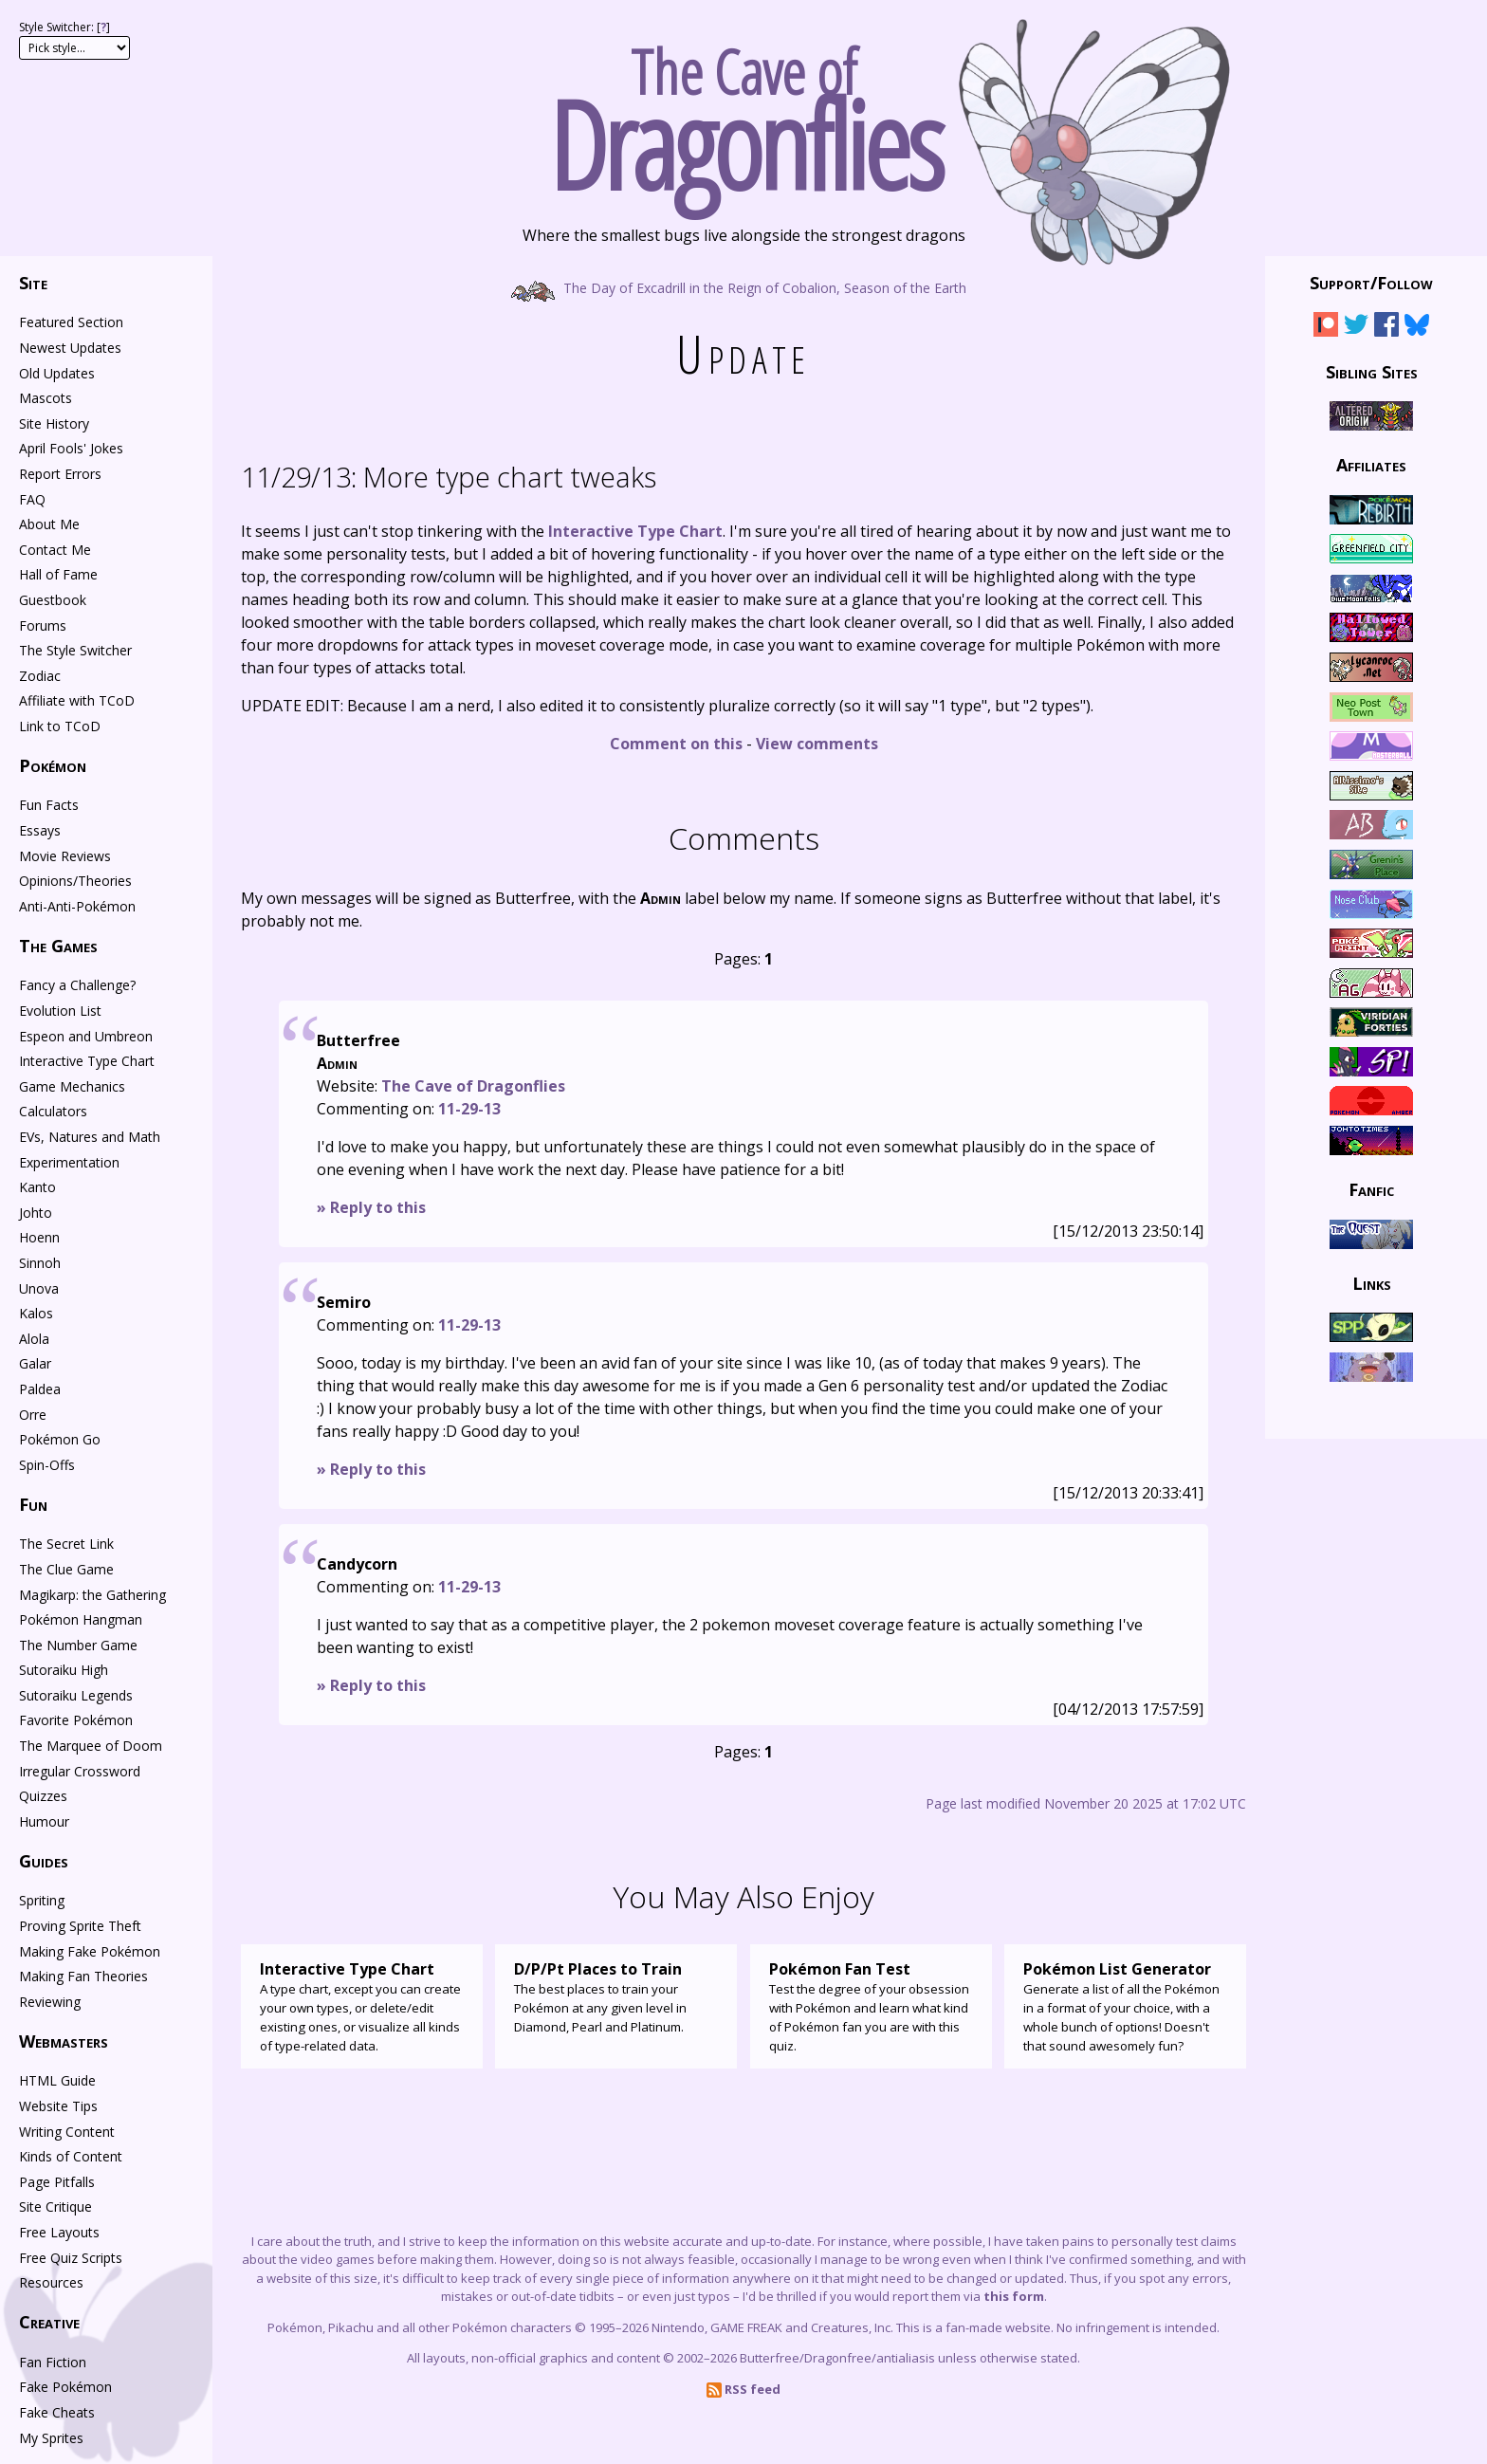 Image resolution: width=1487 pixels, height=2464 pixels. What do you see at coordinates (71, 448) in the screenshot?
I see `April Fools' Jokes` at bounding box center [71, 448].